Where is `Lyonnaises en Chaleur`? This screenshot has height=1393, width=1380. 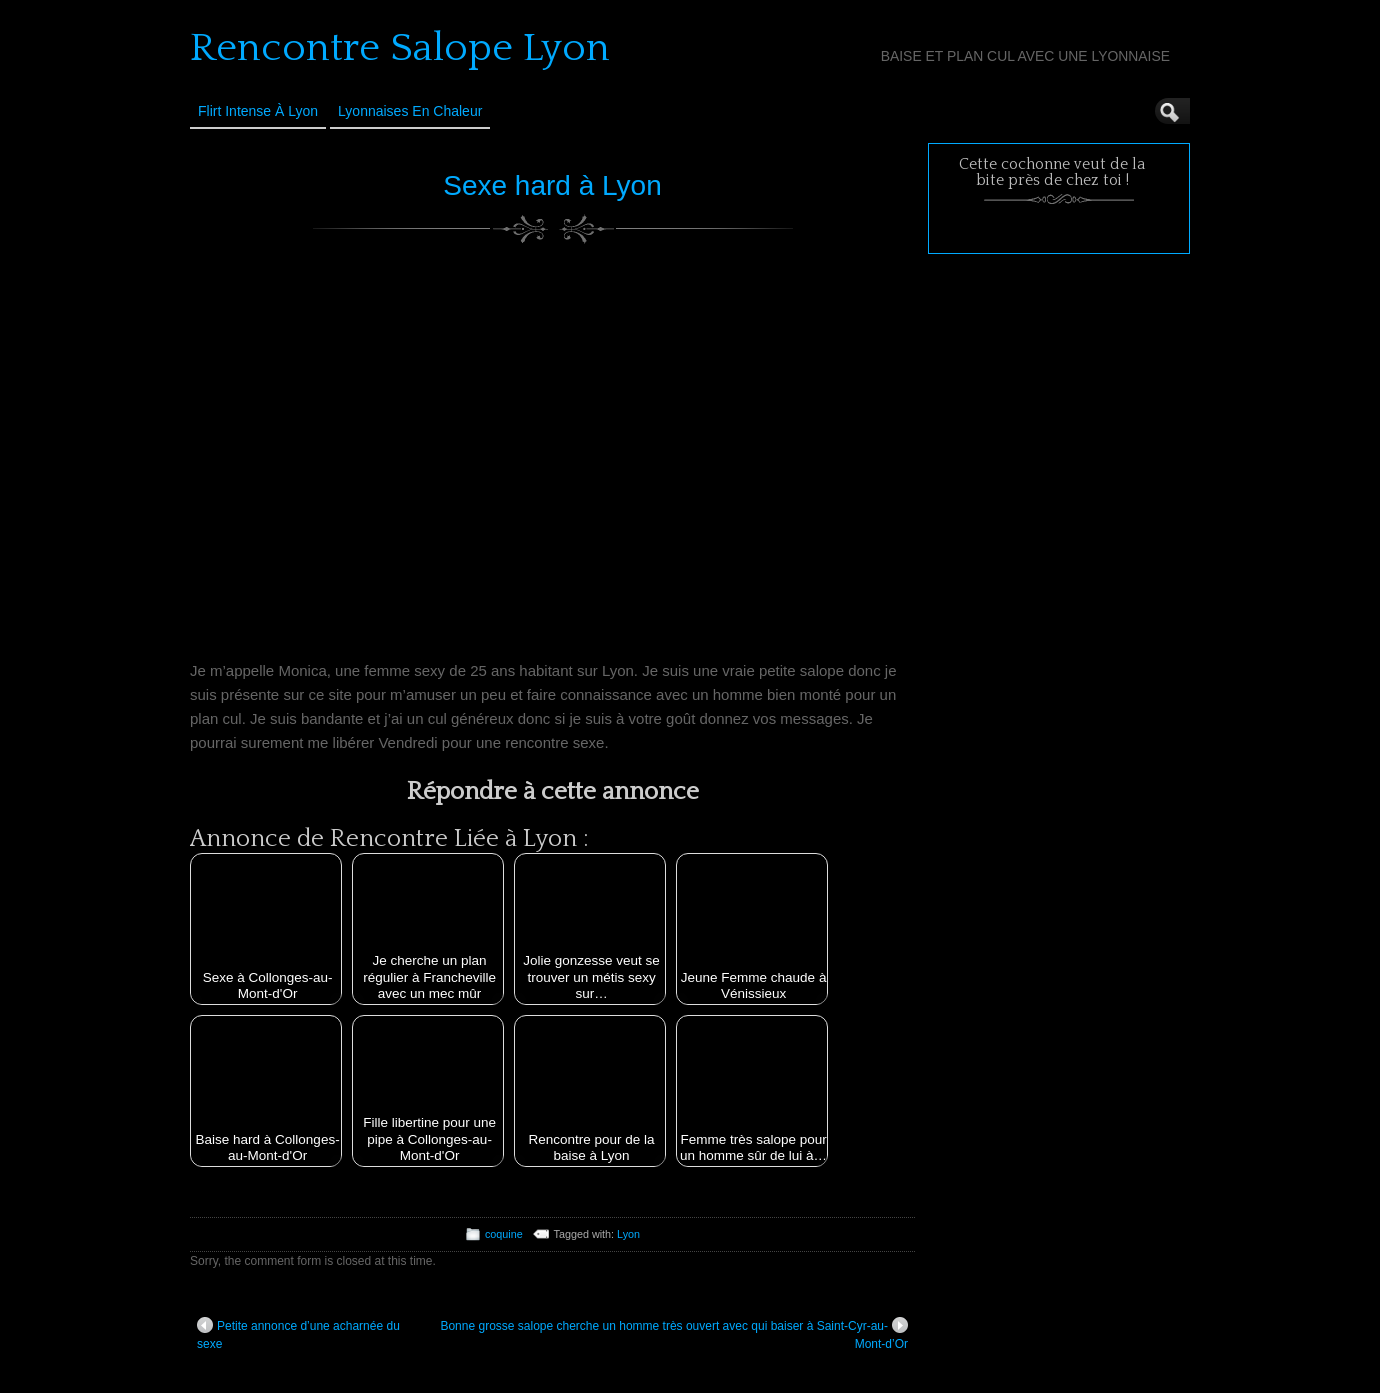
Lyonnaises en Chaleur is located at coordinates (410, 111).